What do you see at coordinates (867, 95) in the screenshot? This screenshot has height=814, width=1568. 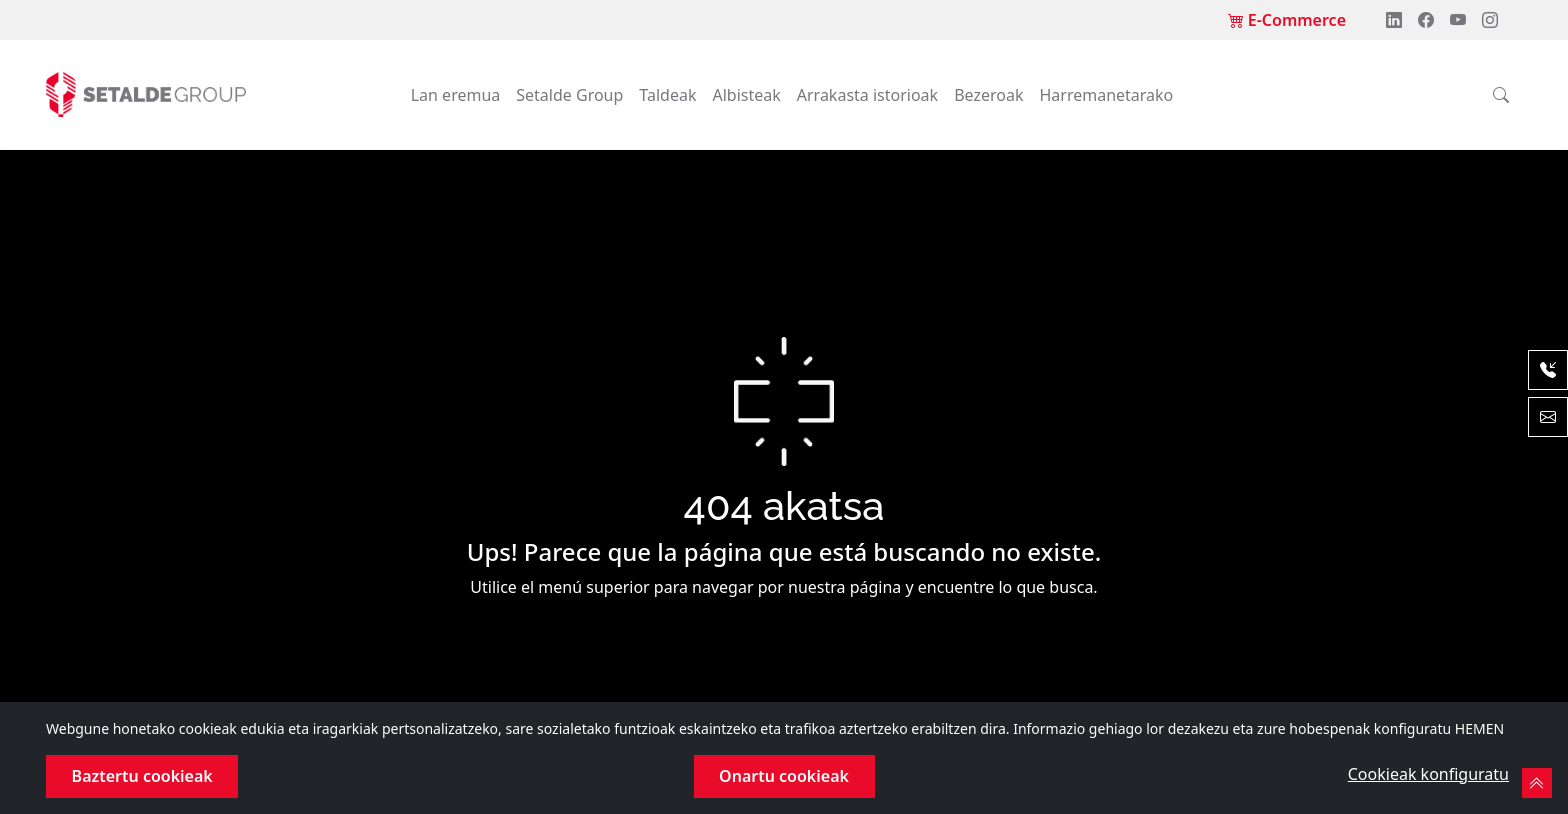 I see `Arrakasta istorioak` at bounding box center [867, 95].